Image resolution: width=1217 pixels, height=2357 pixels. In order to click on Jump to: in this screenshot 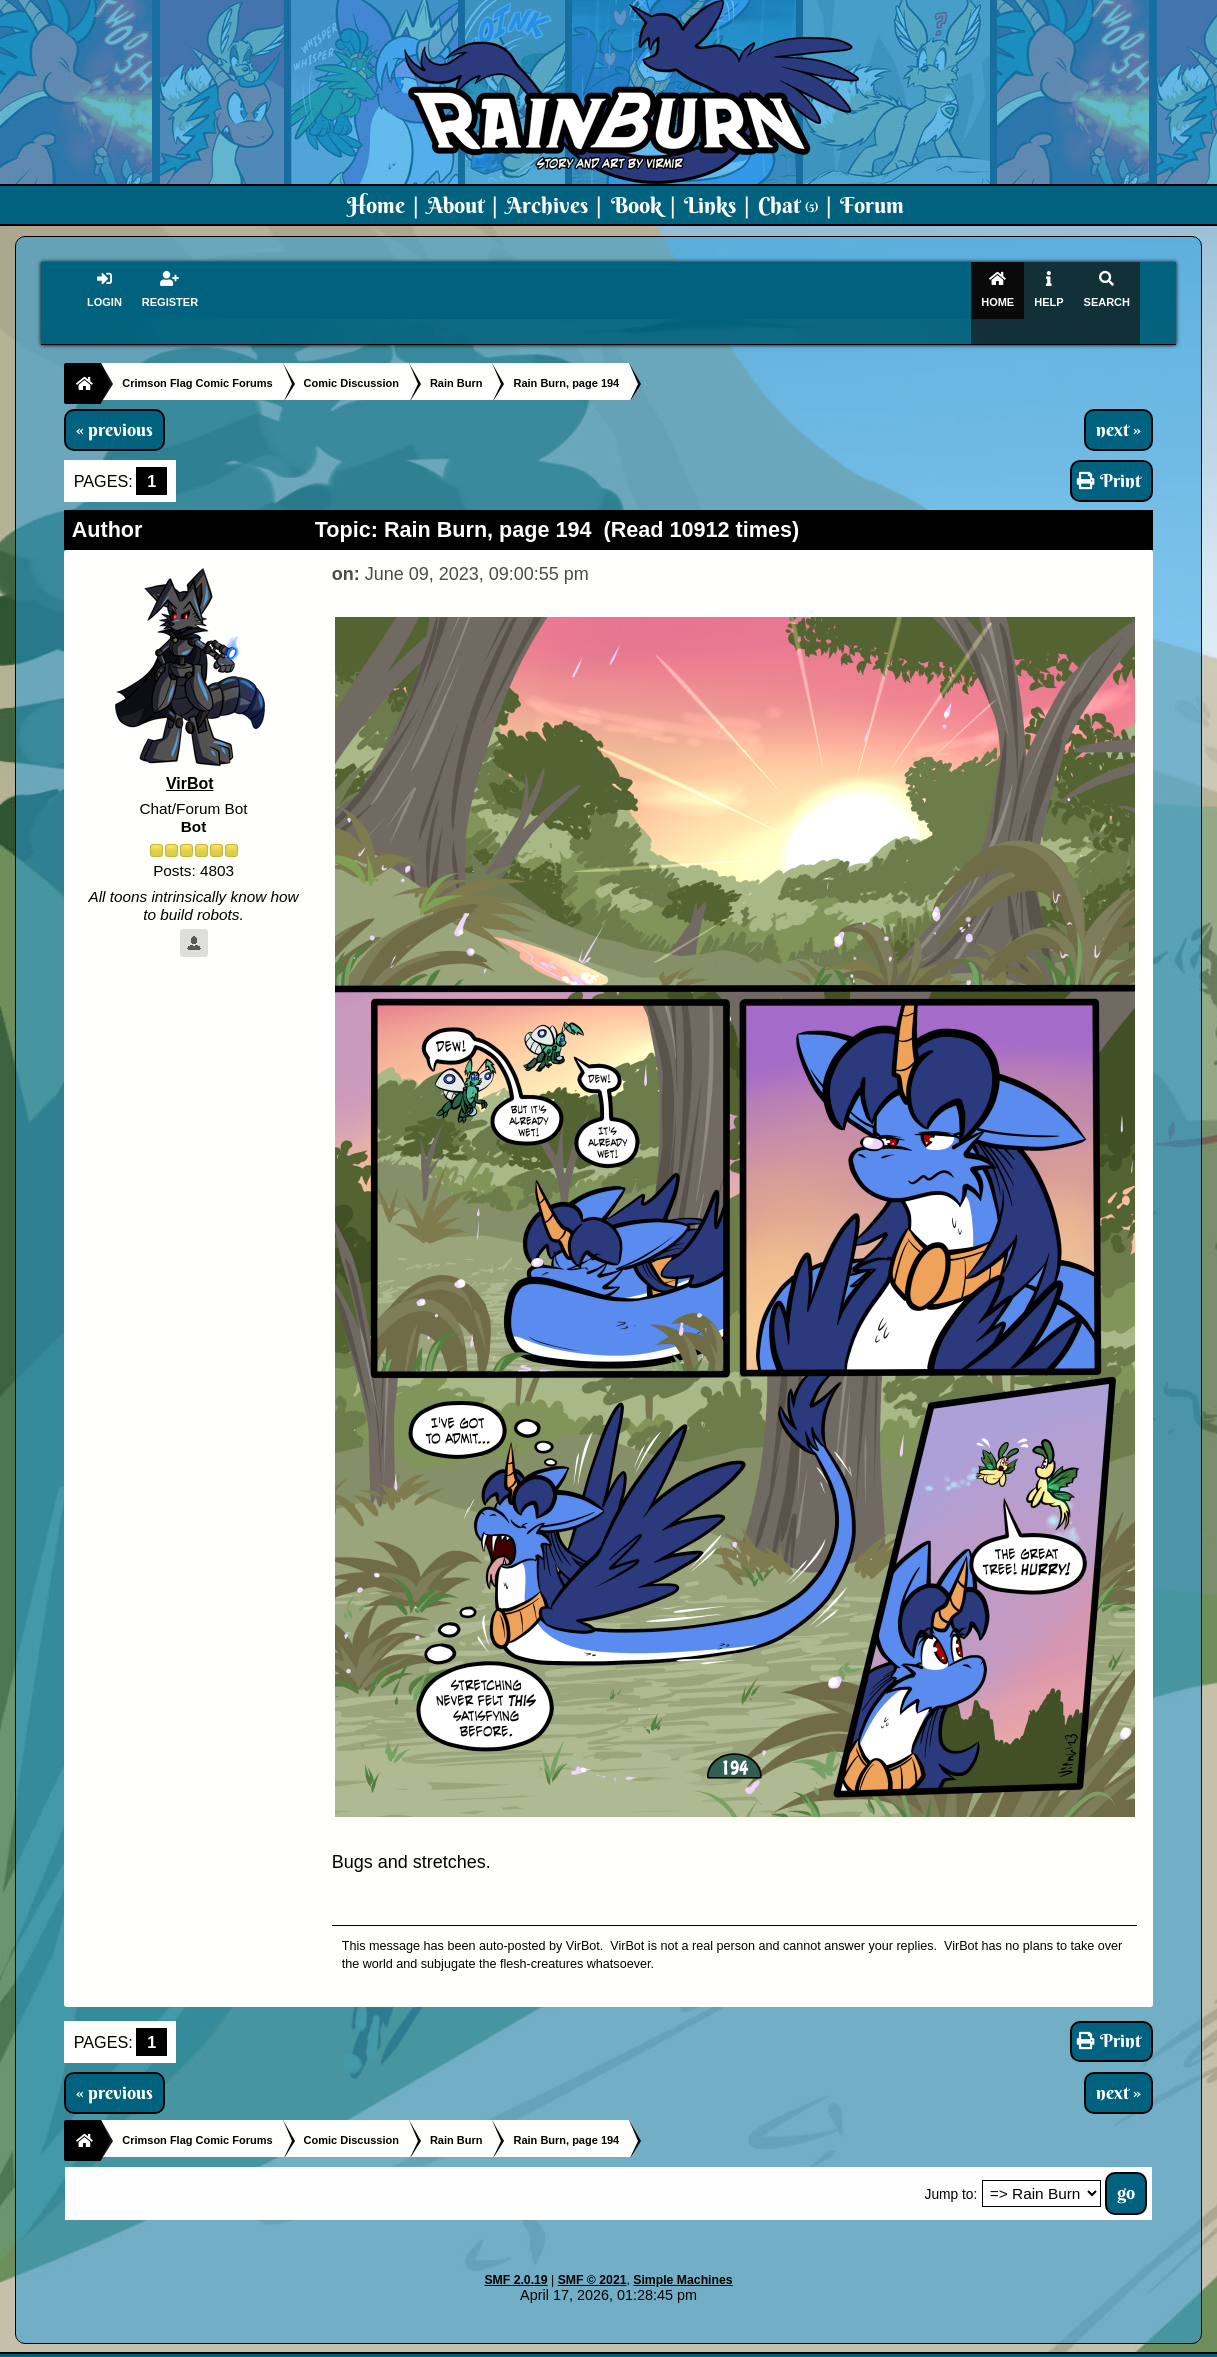, I will do `click(951, 2173)`.